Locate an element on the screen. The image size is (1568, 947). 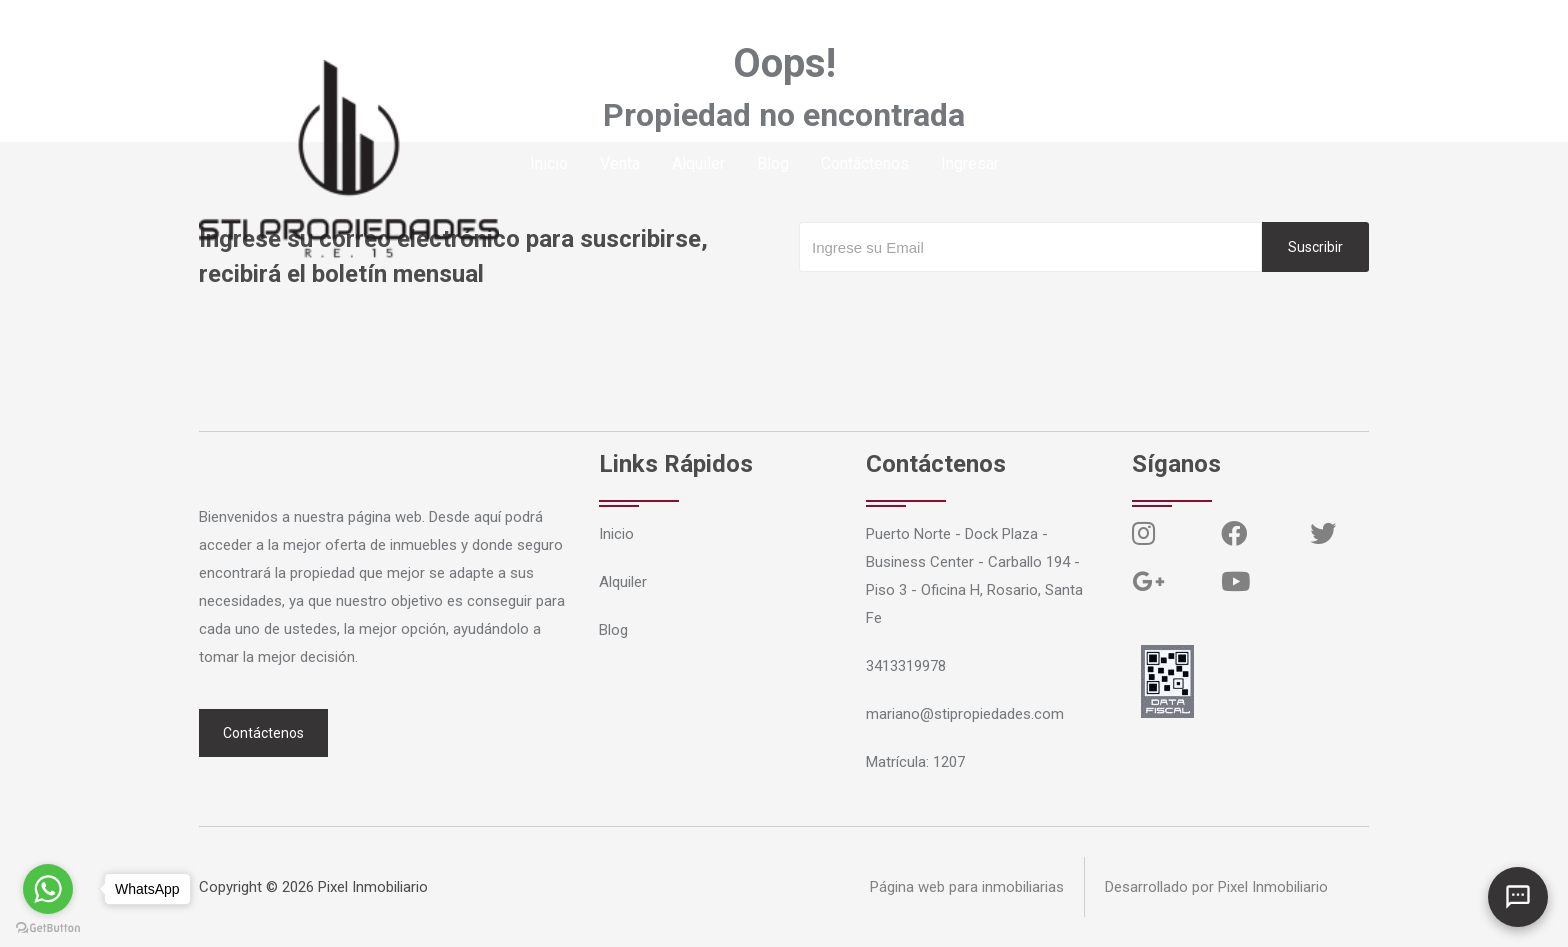
Venta is located at coordinates (620, 163).